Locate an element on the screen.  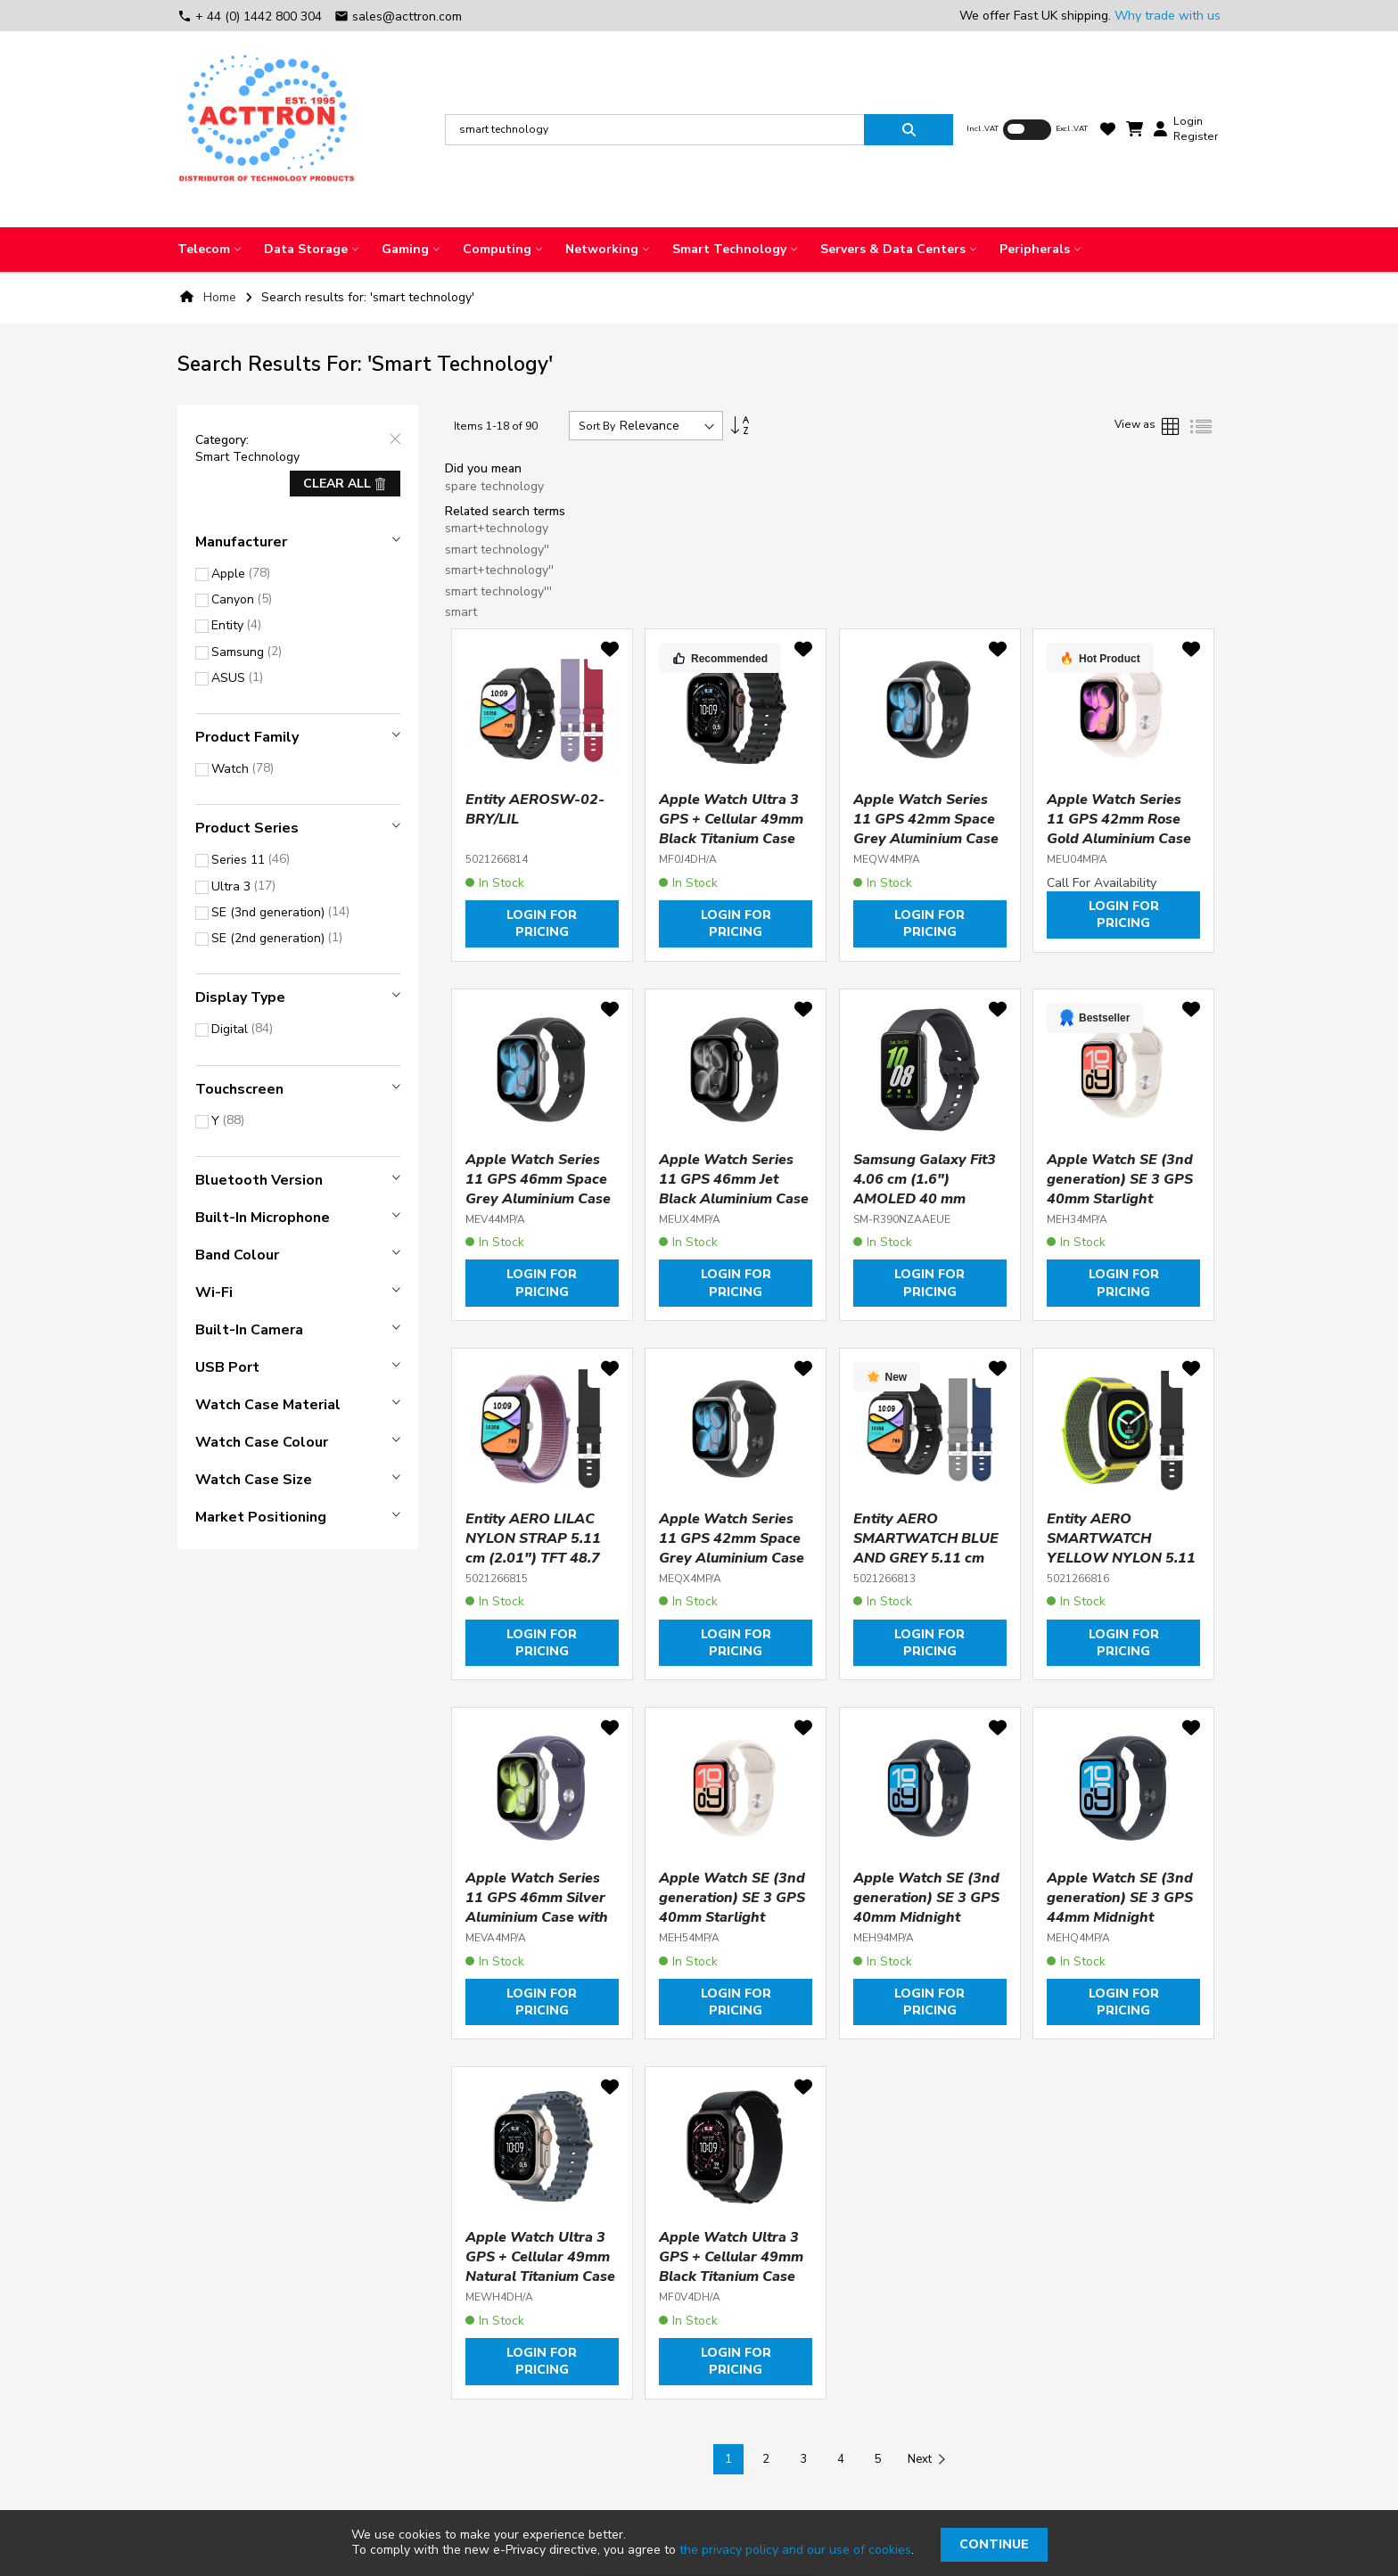
Apple Watch Series 11 GPS 42mm Space Grey Aluminium Case with Black Sport Band - S/M is located at coordinates (929, 839).